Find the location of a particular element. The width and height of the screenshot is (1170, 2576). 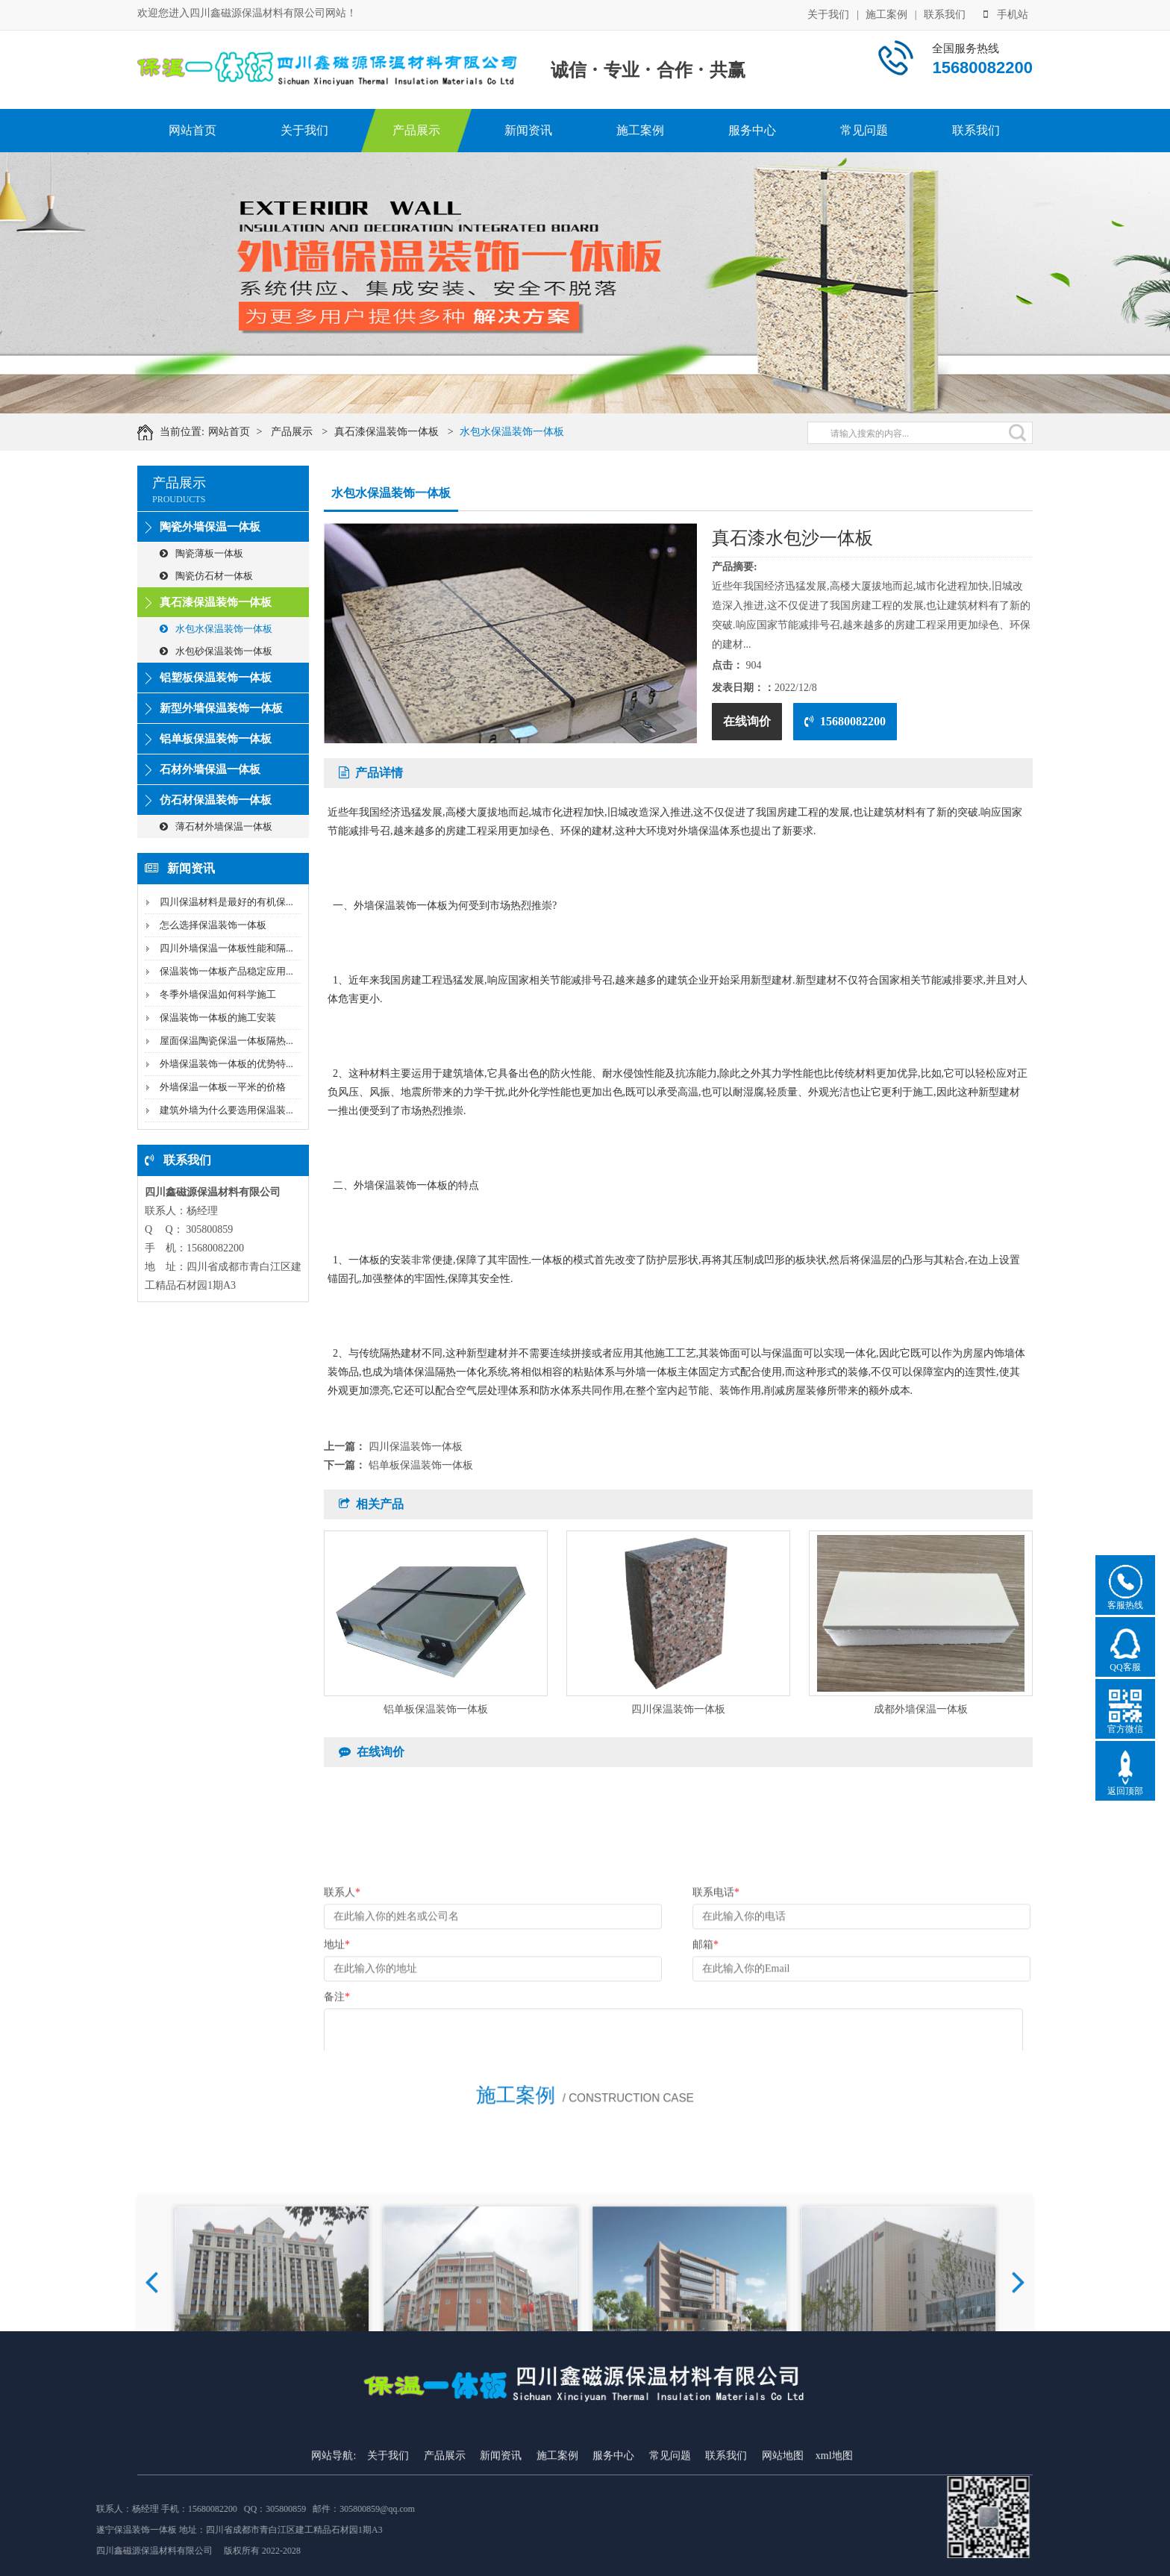

陶瓷薄板一体板 is located at coordinates (201, 553).